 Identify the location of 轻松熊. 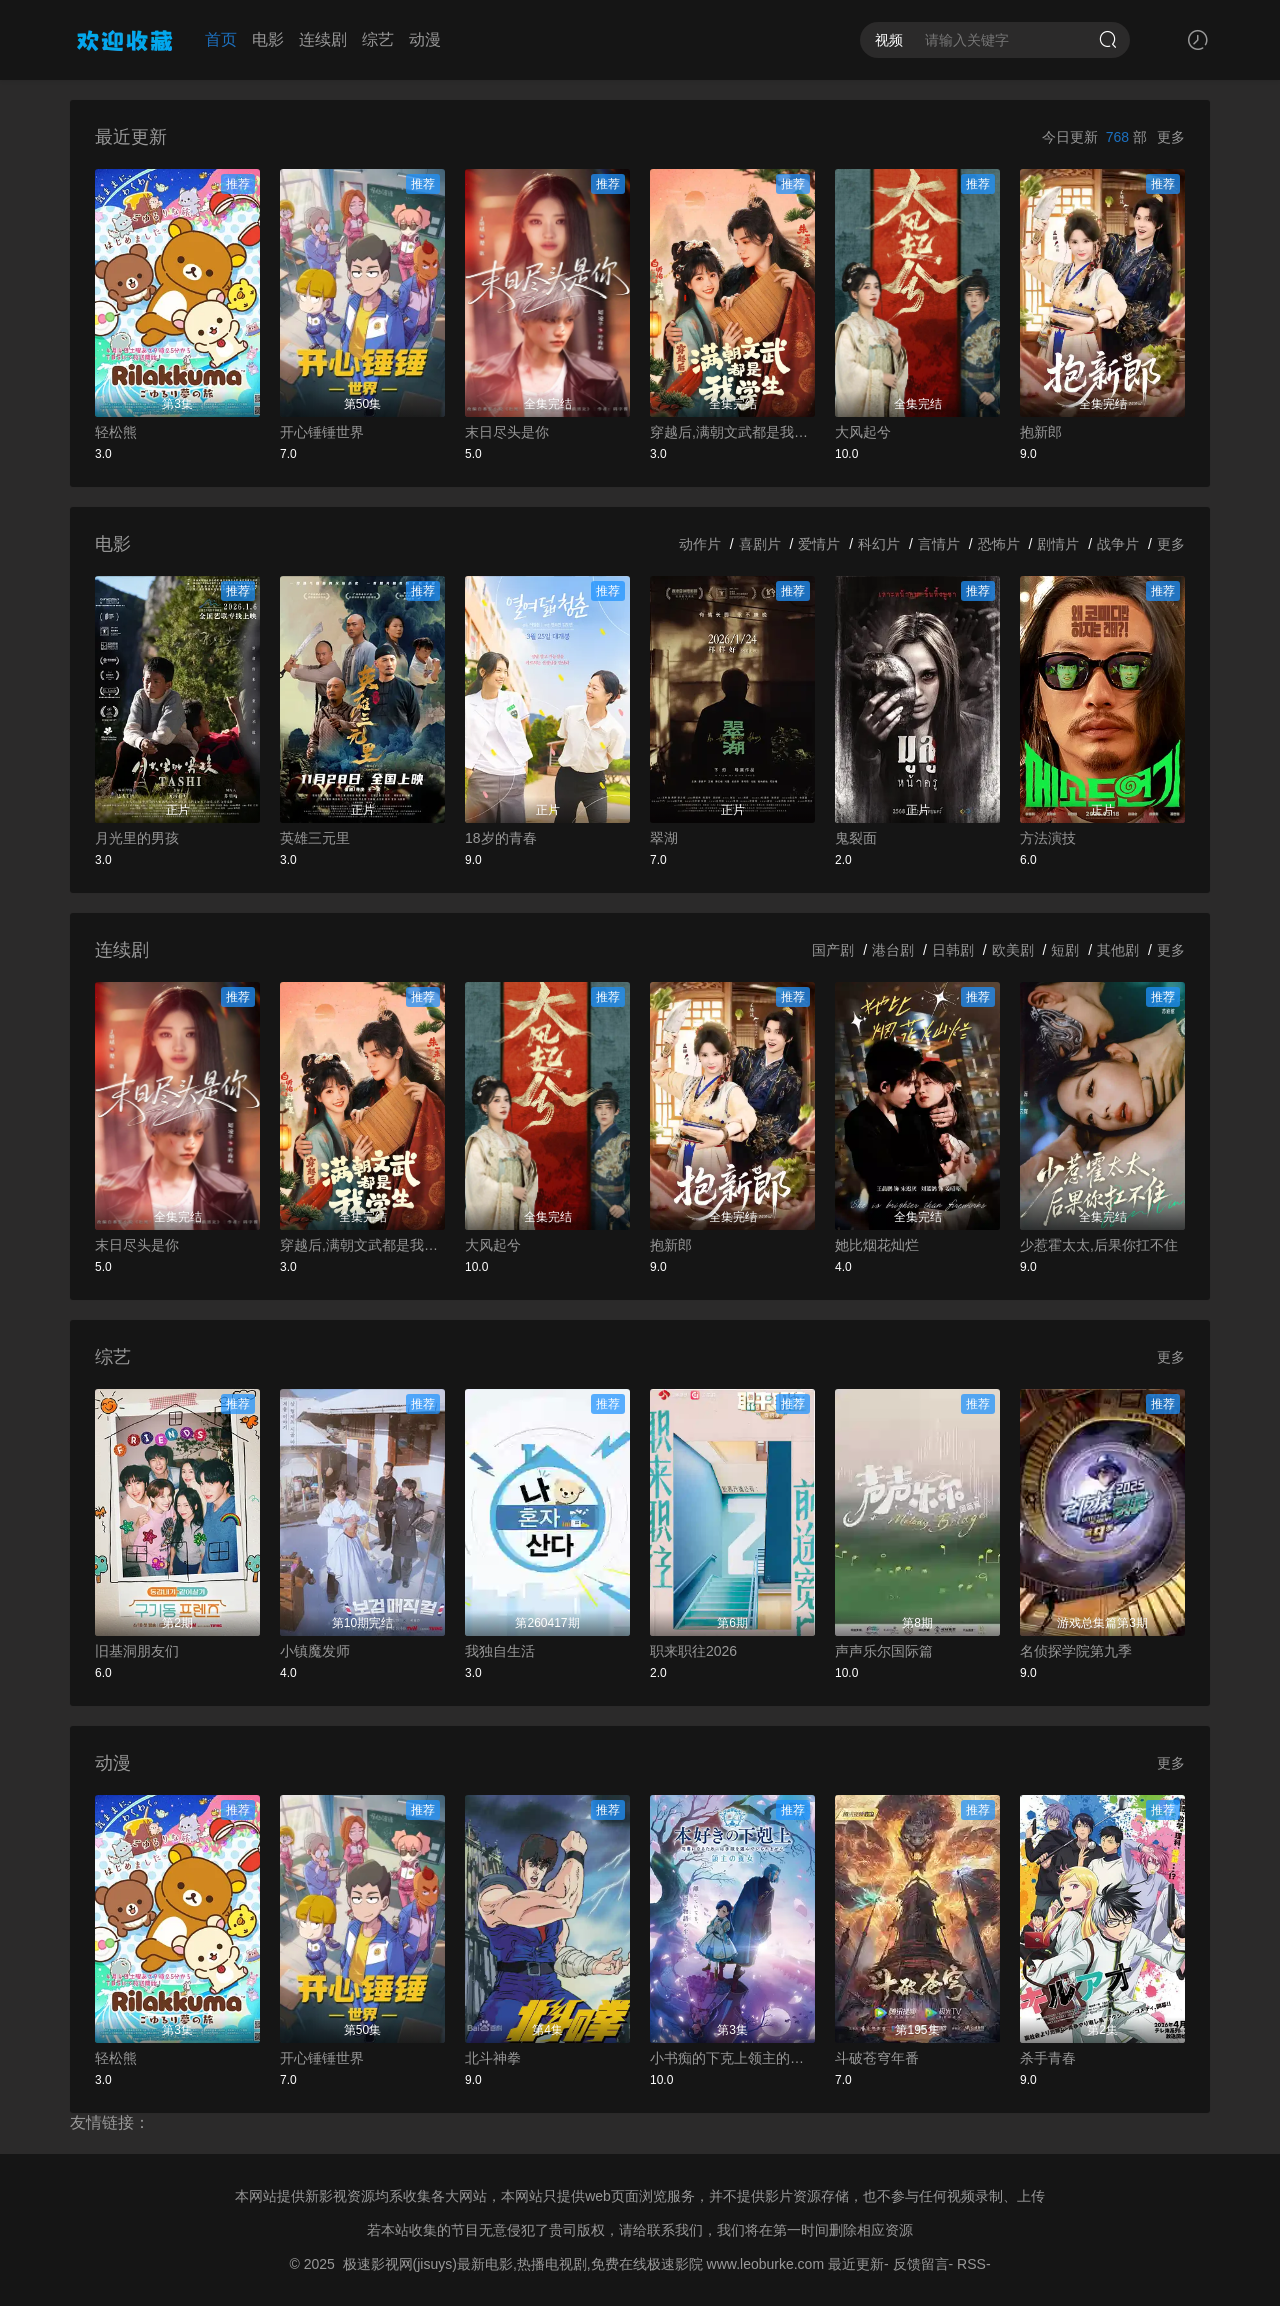
(116, 432).